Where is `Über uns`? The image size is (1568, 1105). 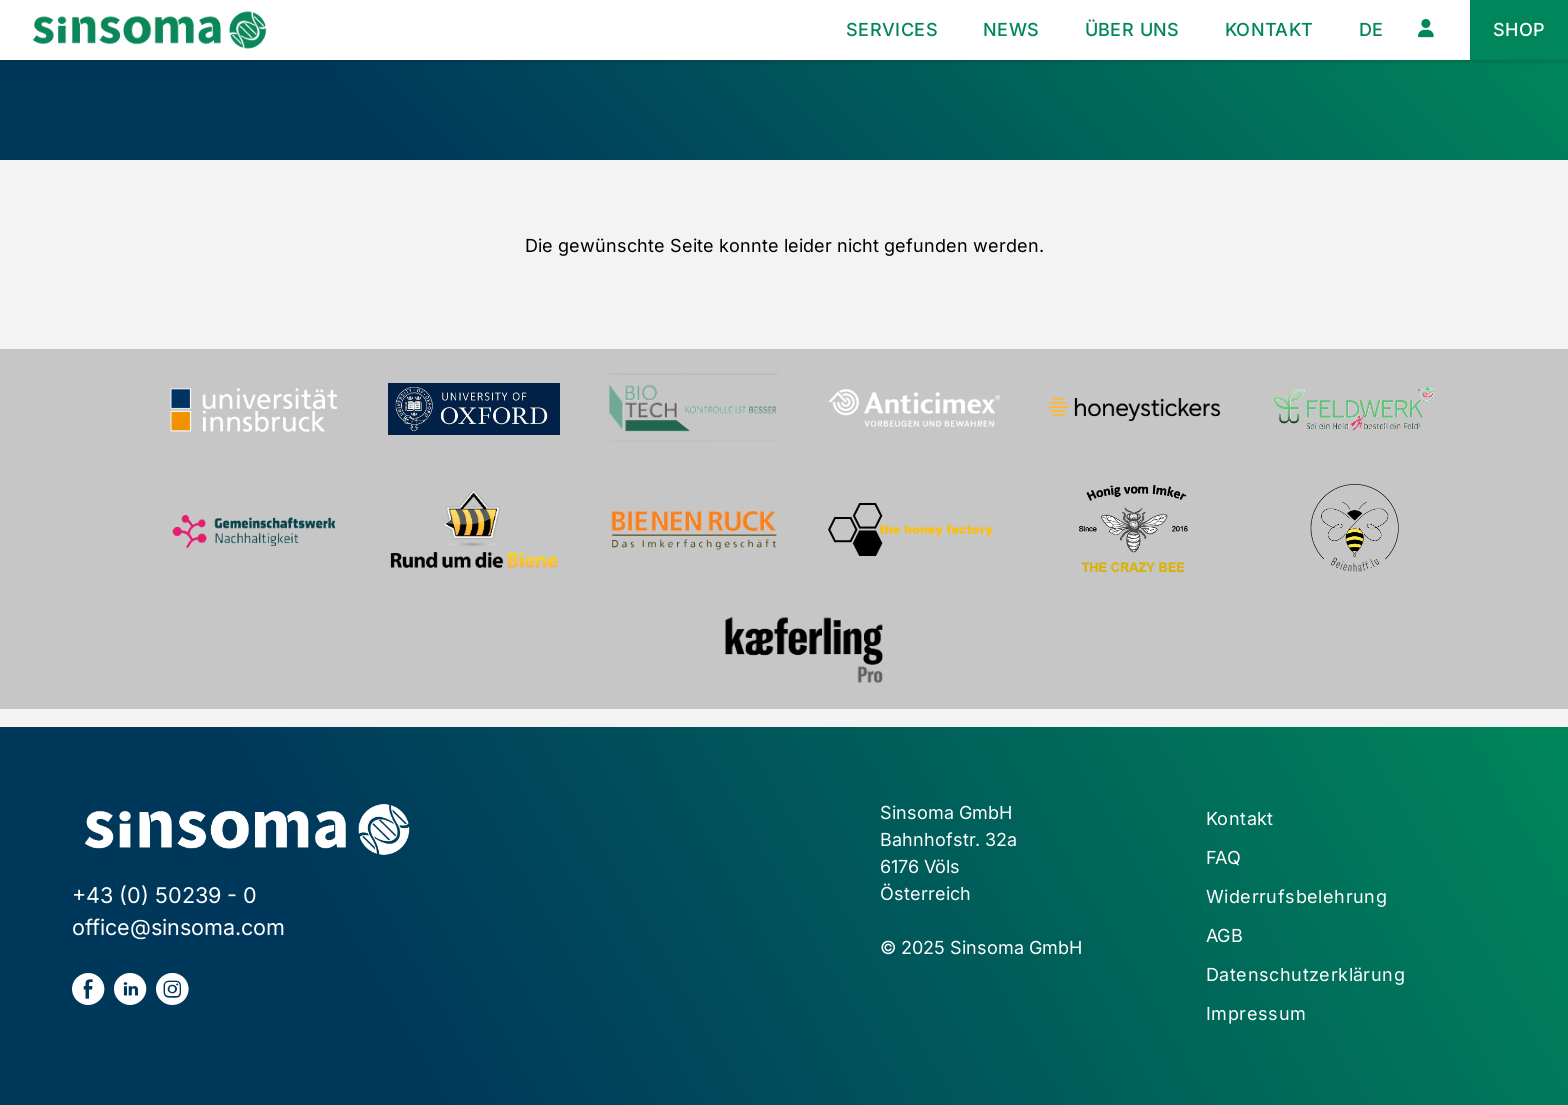
Über uns is located at coordinates (1132, 29).